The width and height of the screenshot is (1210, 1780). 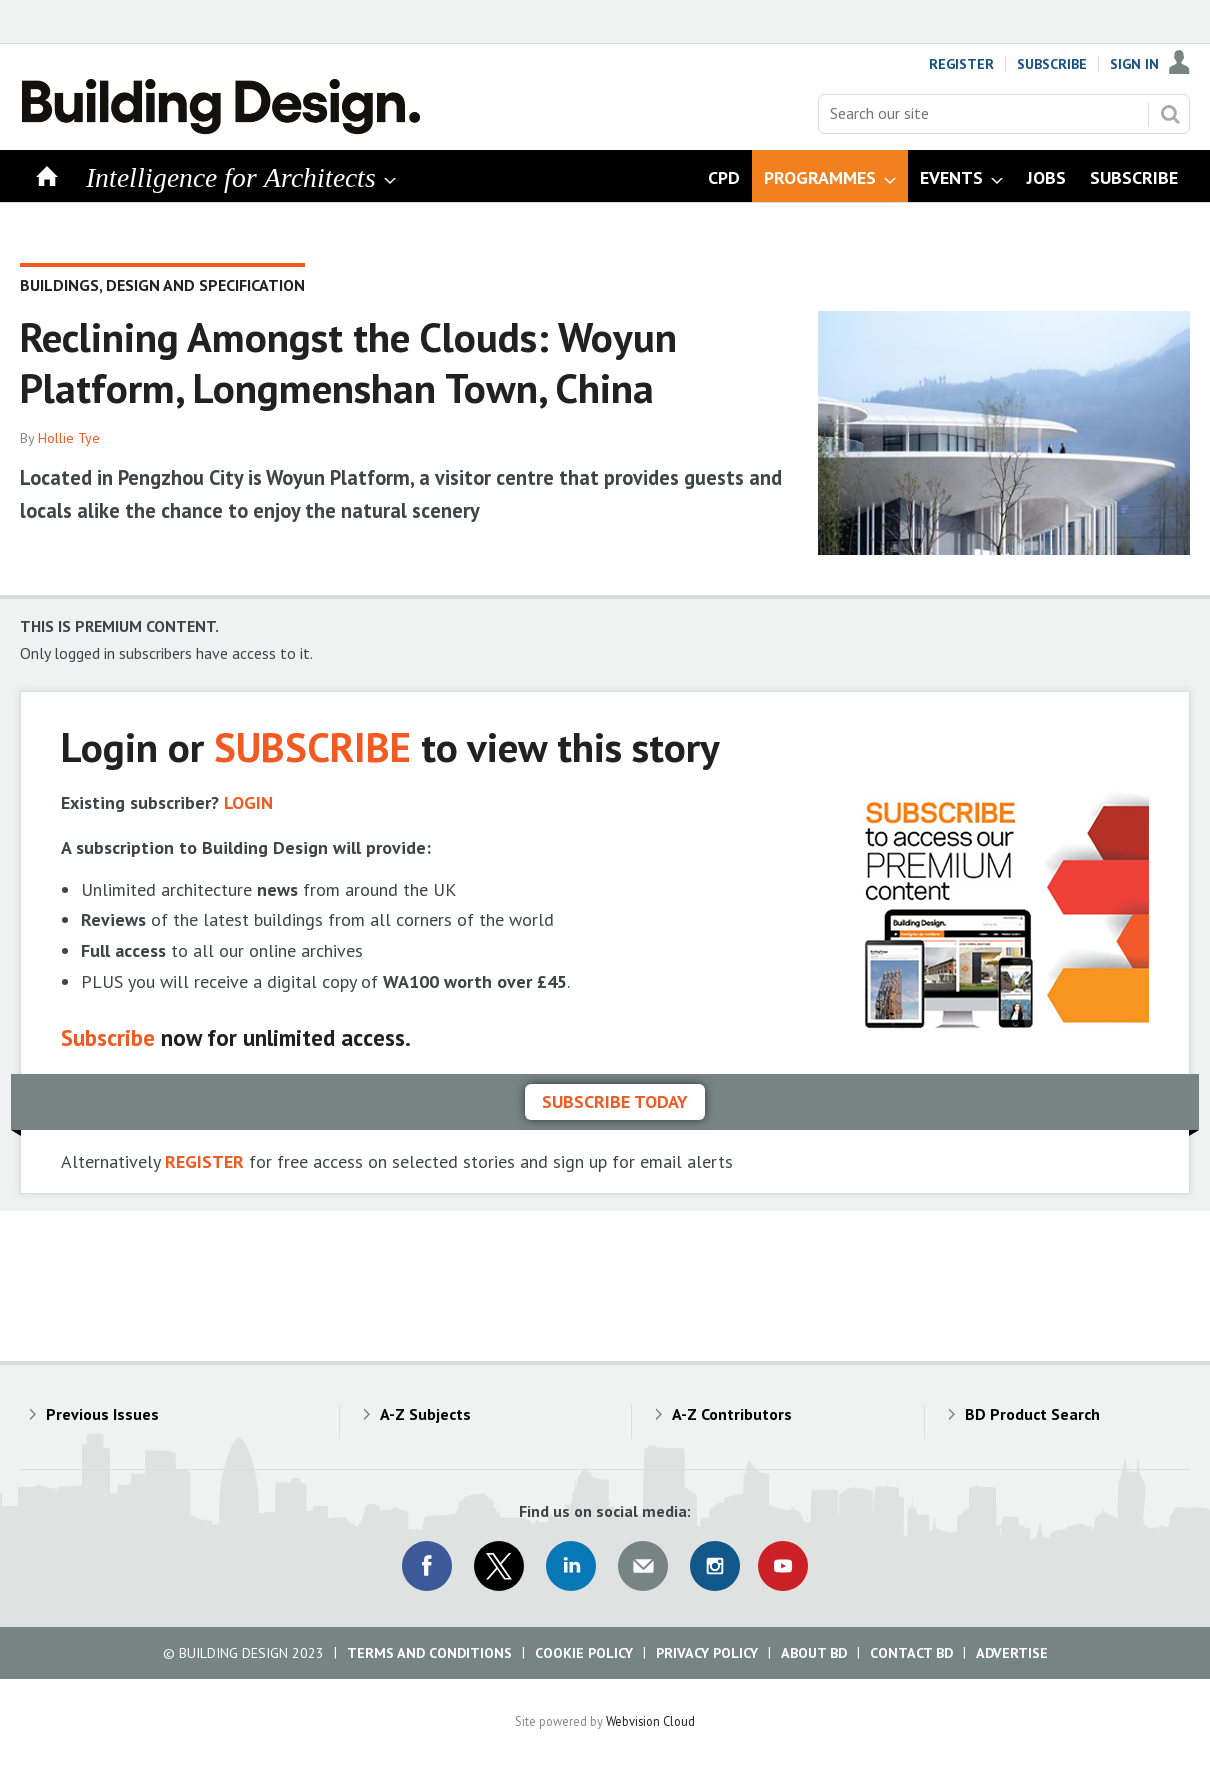 I want to click on Sign In, so click(x=1134, y=64).